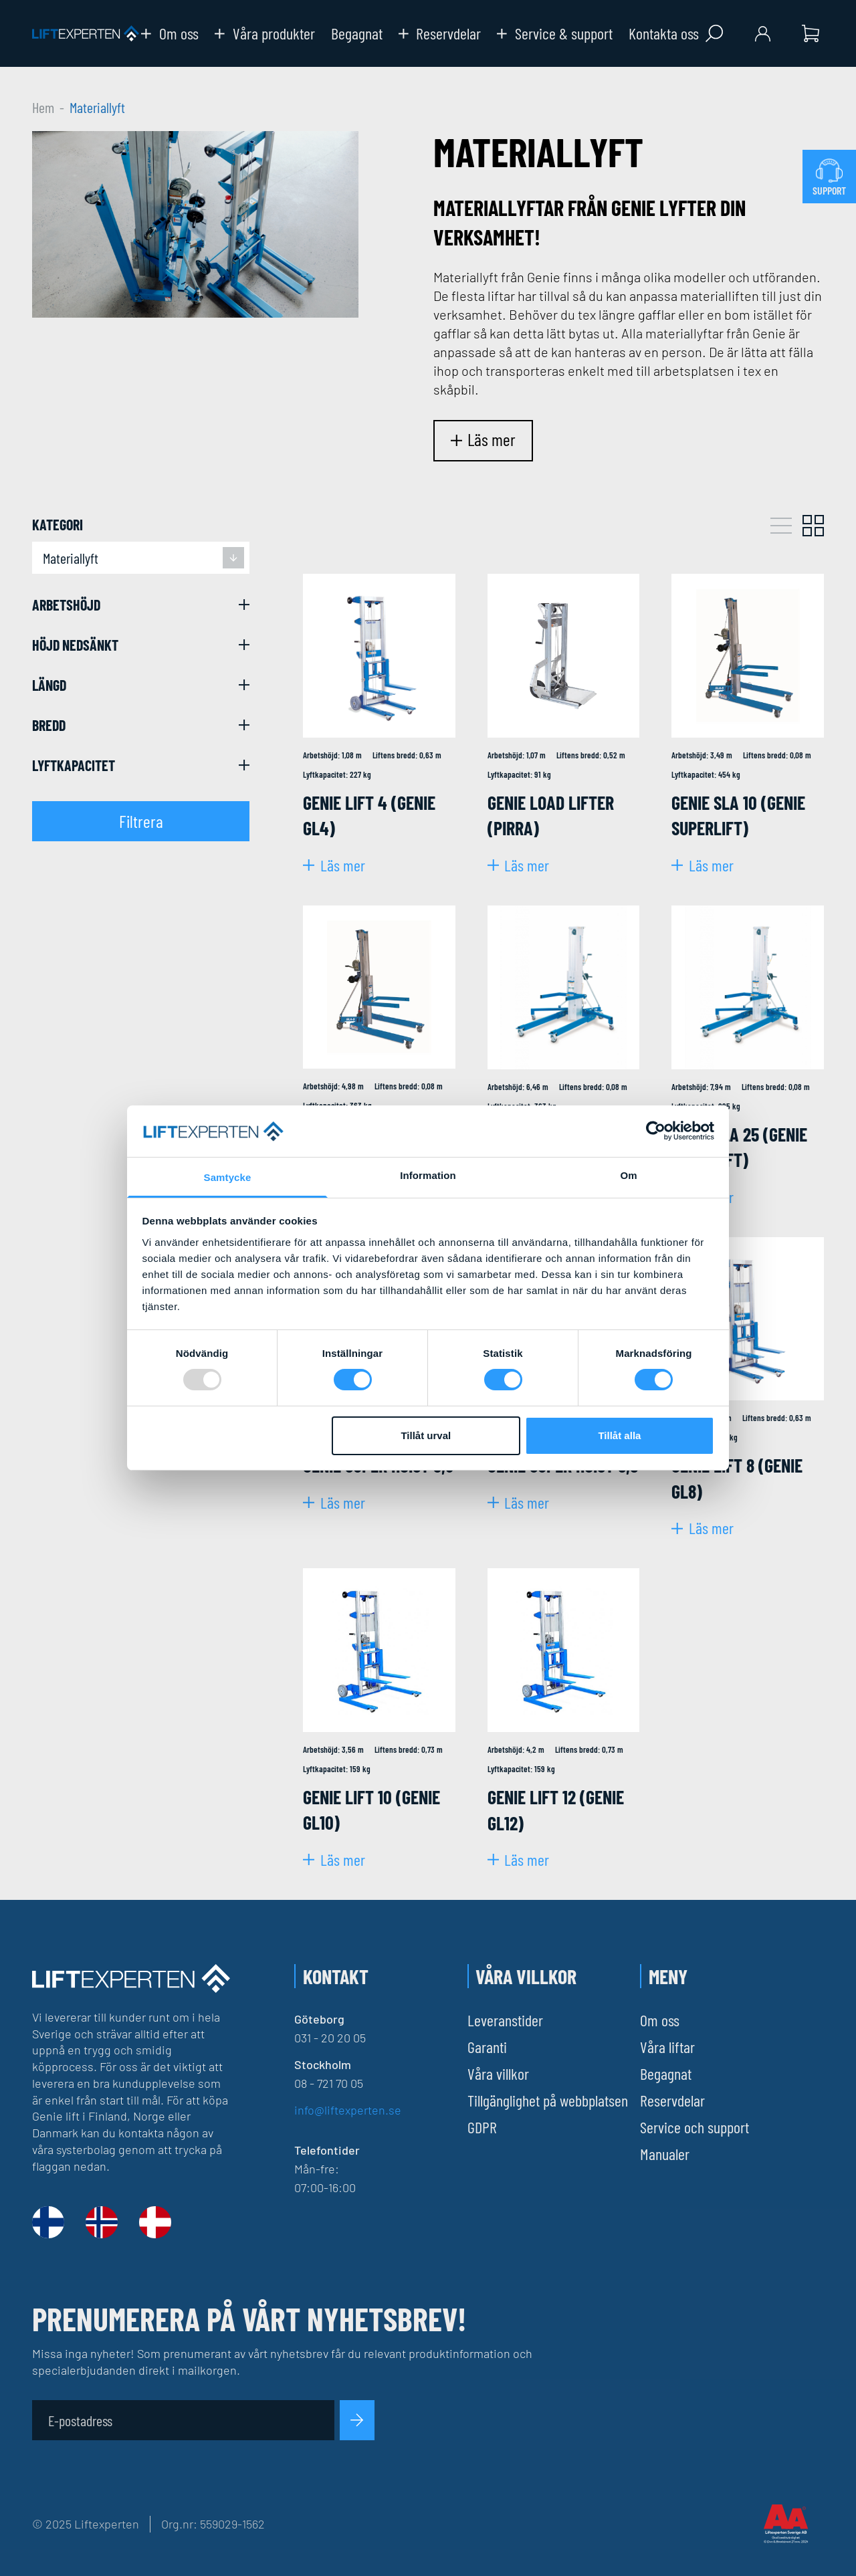 The height and width of the screenshot is (2576, 856). I want to click on info@liftexperten.se, so click(347, 2110).